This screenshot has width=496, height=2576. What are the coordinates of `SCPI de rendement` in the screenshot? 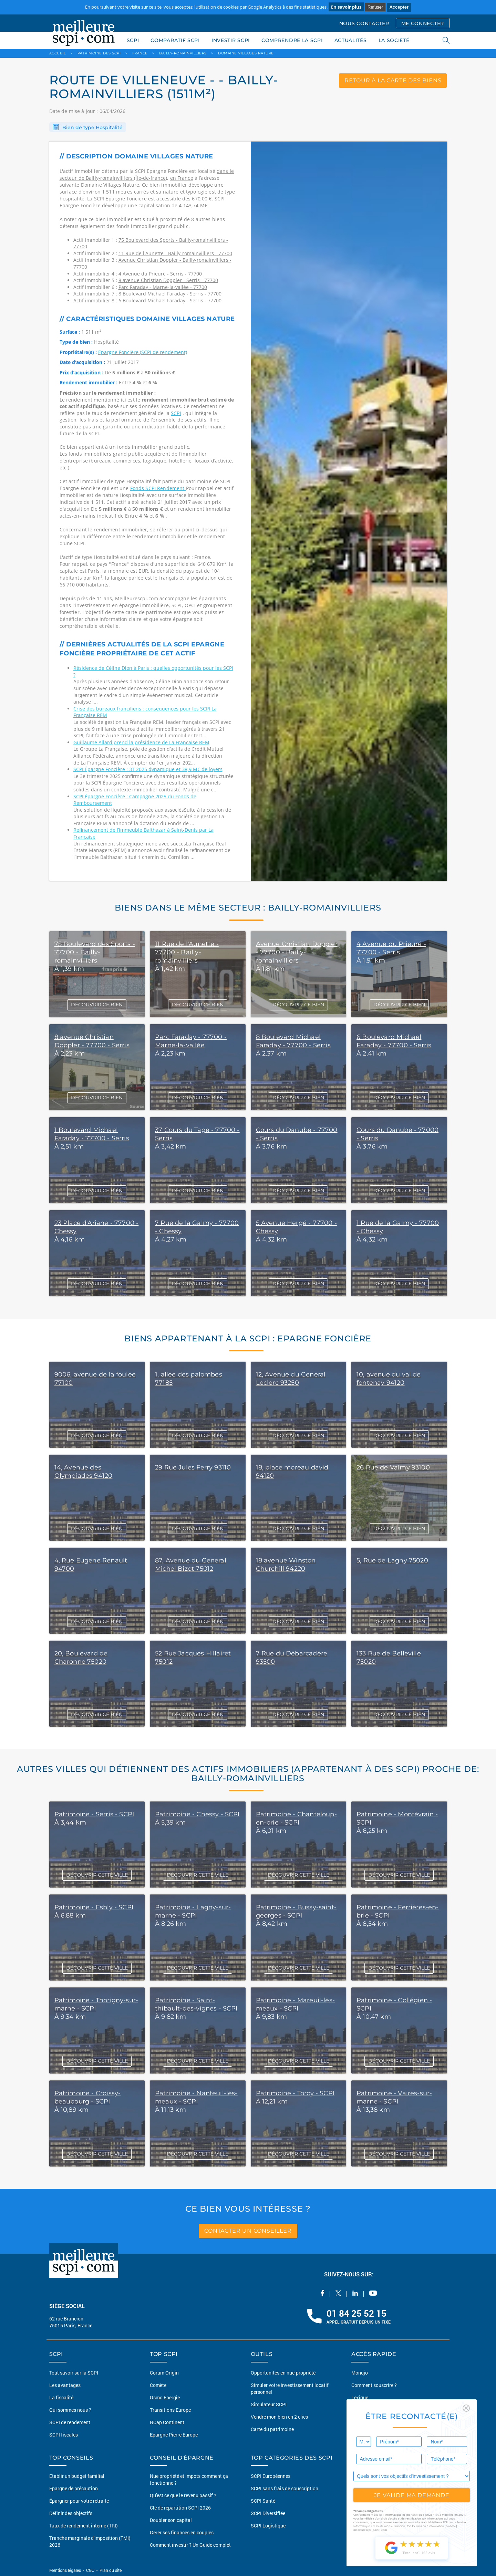 It's located at (69, 2422).